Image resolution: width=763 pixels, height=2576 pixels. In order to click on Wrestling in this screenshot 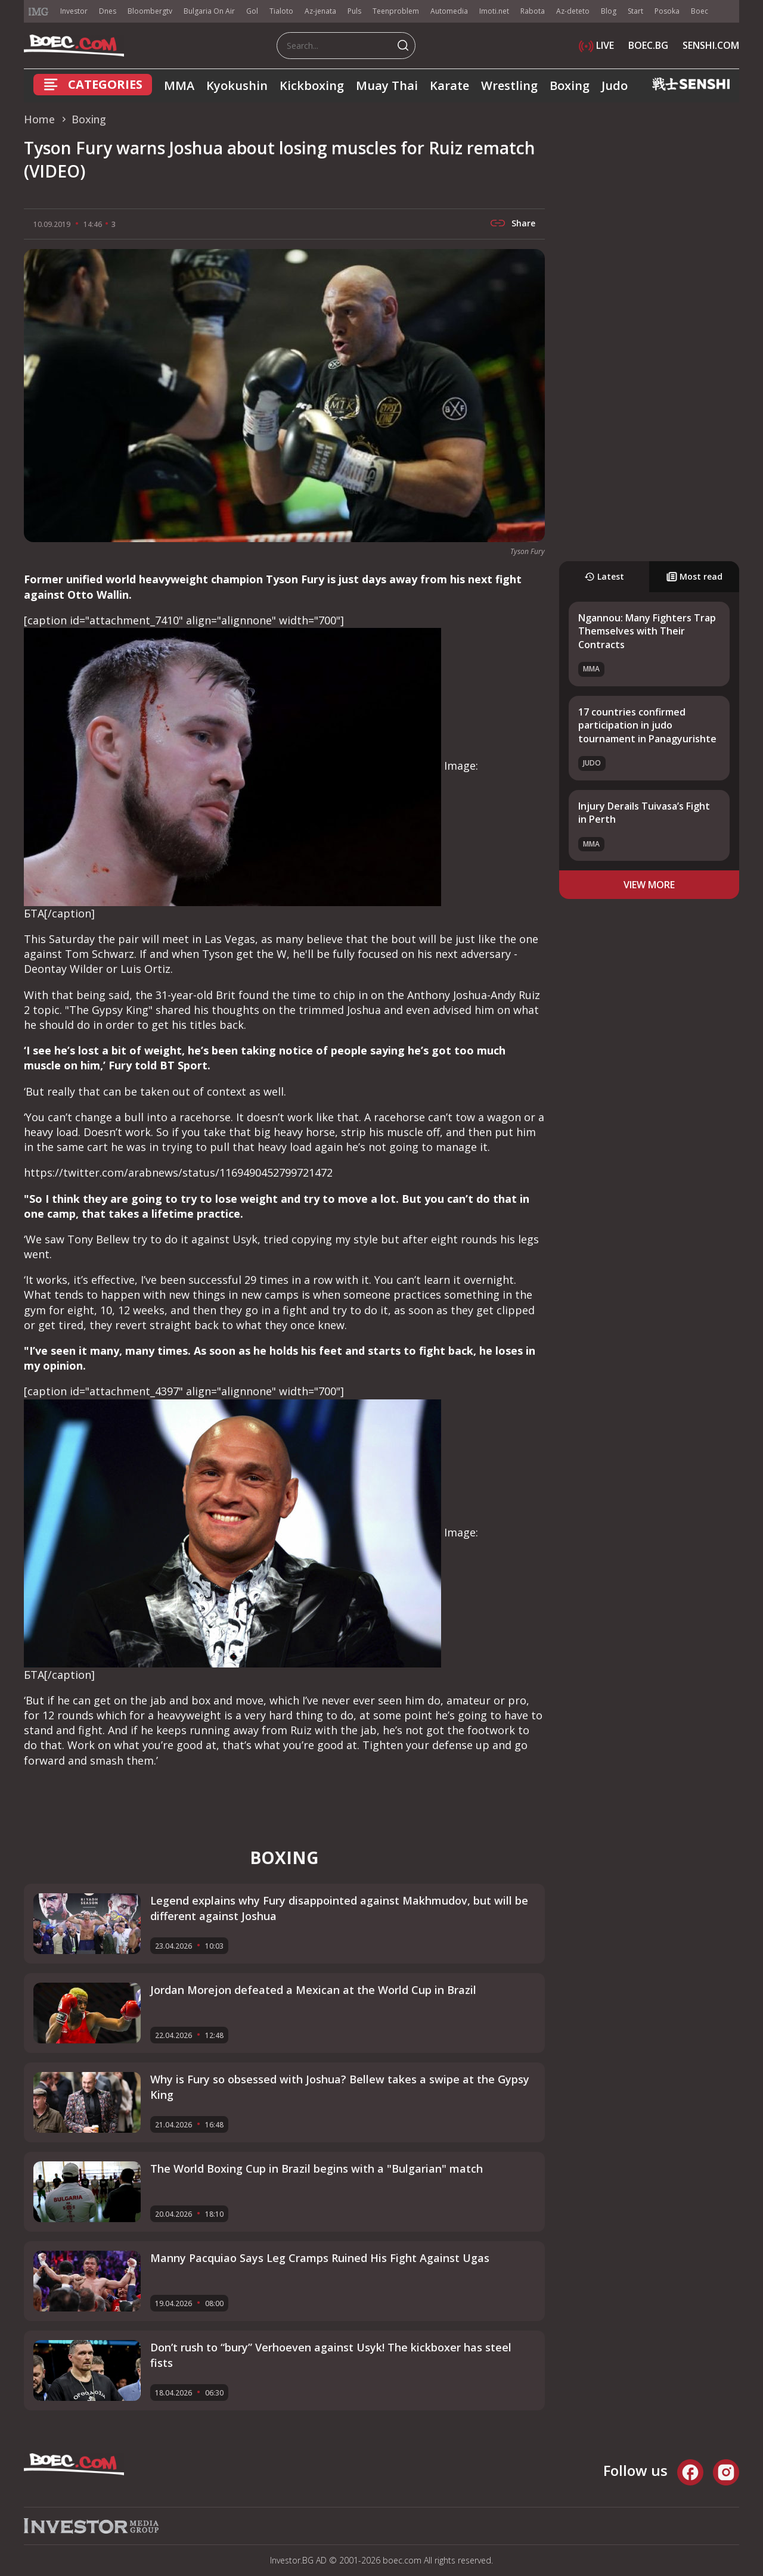, I will do `click(509, 85)`.